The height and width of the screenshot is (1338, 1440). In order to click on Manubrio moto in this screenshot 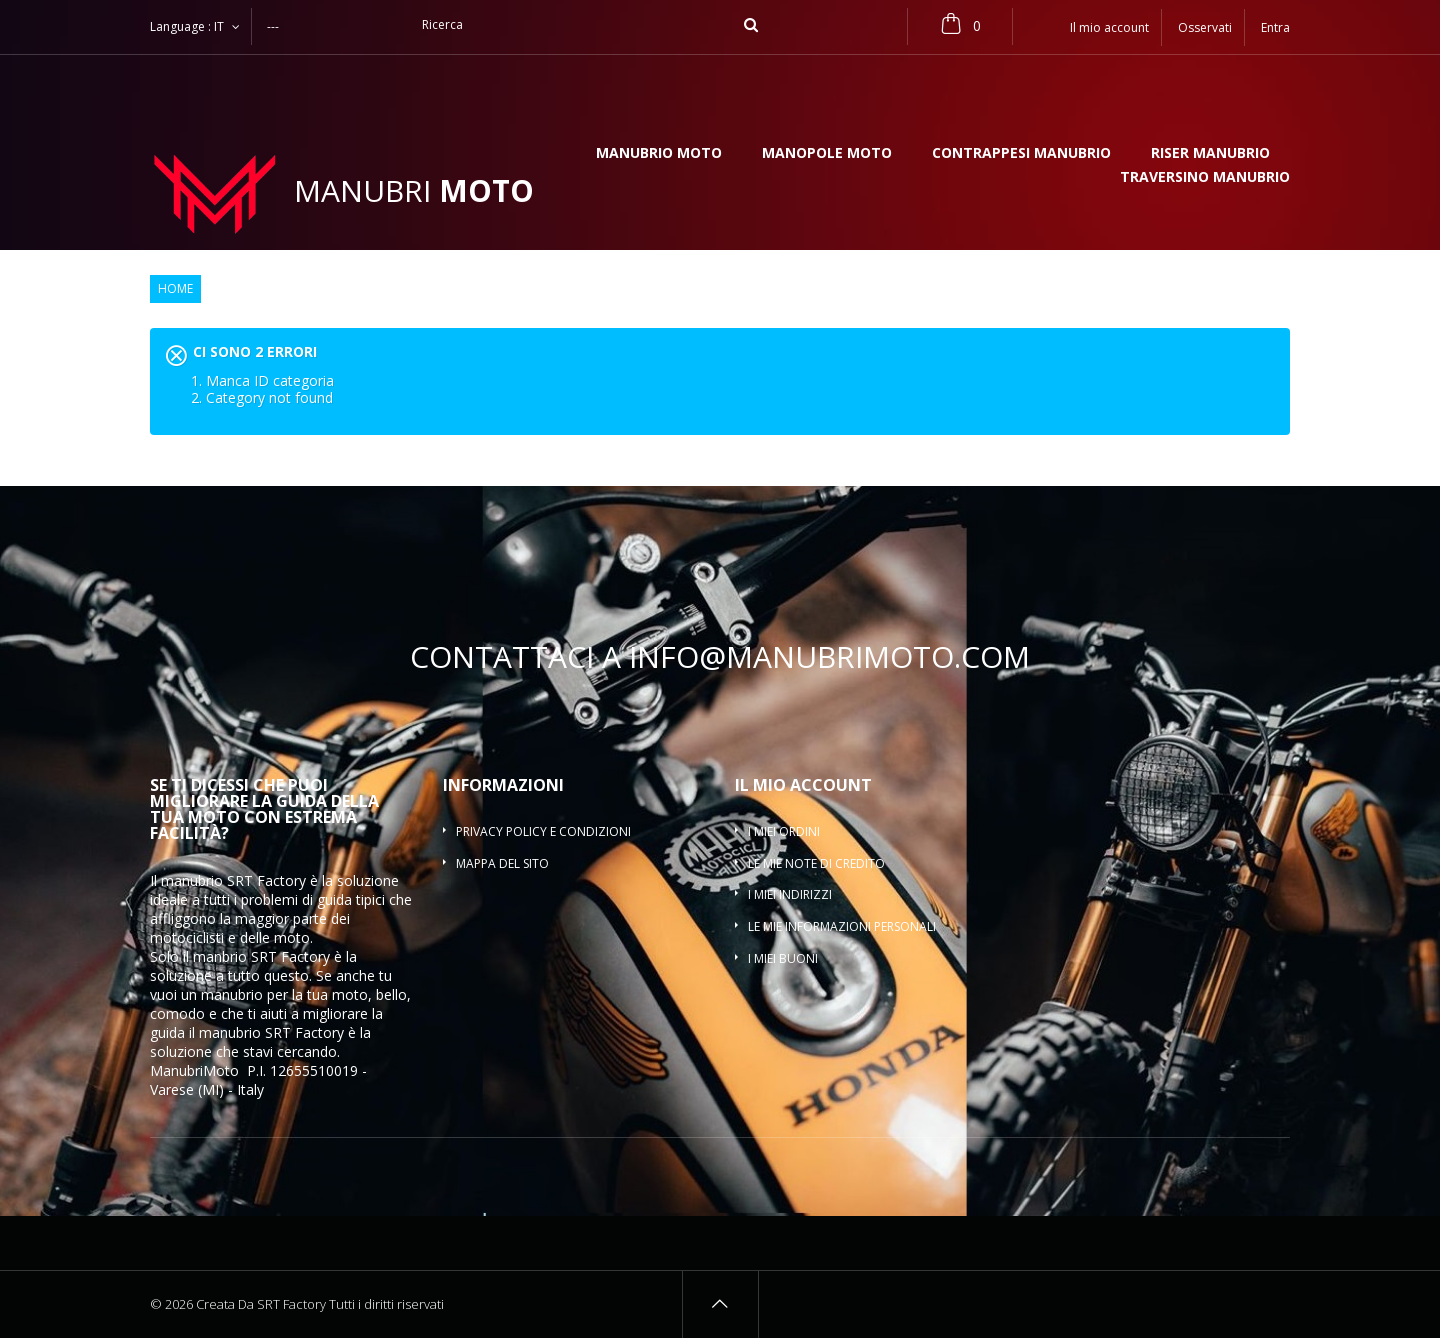, I will do `click(659, 154)`.